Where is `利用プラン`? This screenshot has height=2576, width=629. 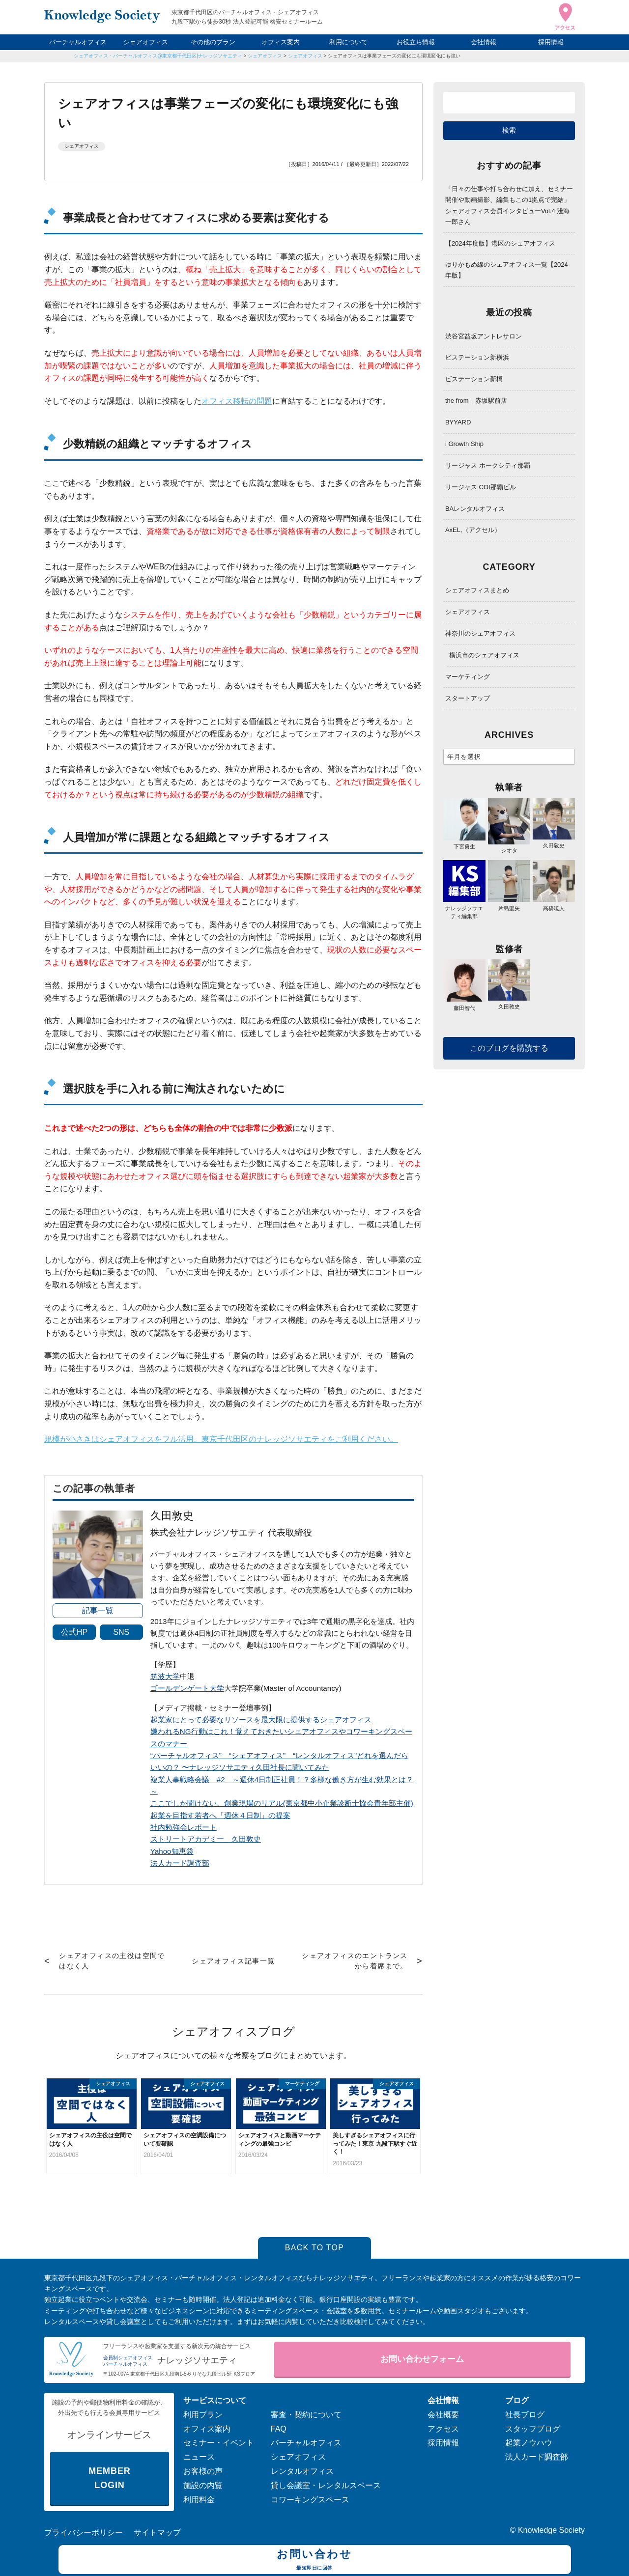
利用プラン is located at coordinates (203, 2414).